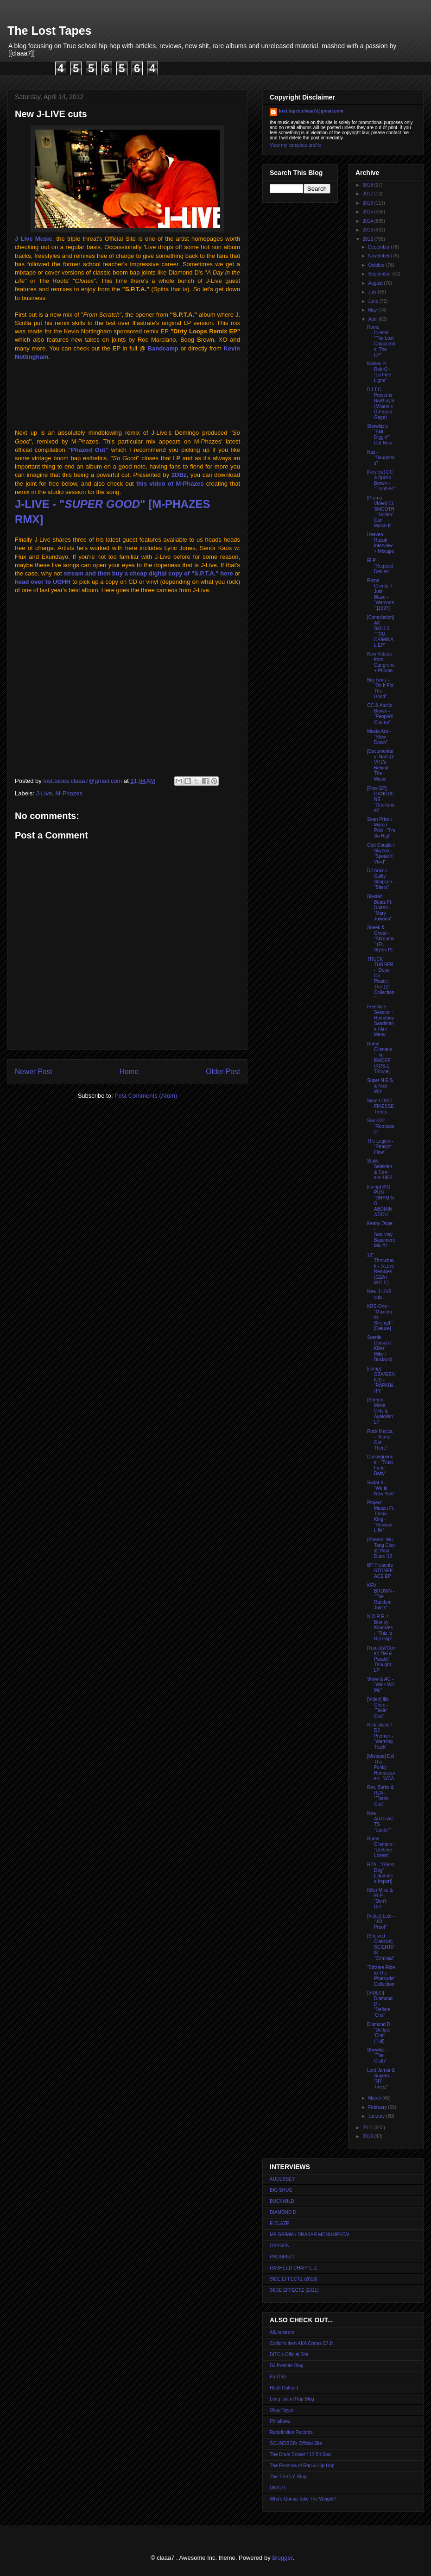  Describe the element at coordinates (280, 2421) in the screenshot. I see `Philaflava` at that location.